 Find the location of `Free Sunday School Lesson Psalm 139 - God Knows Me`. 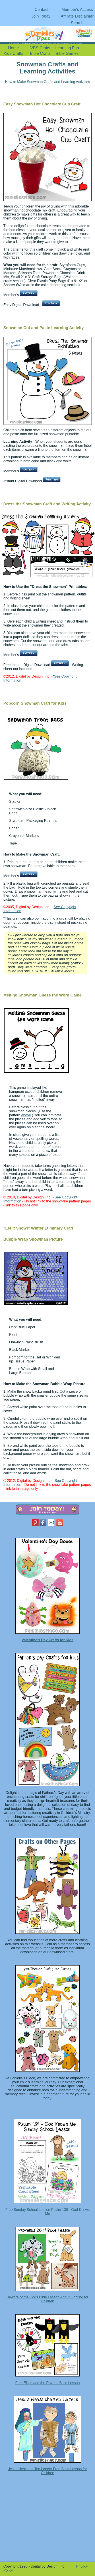

Free Sunday School Lesson Psalm 139 - God Knows Me is located at coordinates (47, 2212).